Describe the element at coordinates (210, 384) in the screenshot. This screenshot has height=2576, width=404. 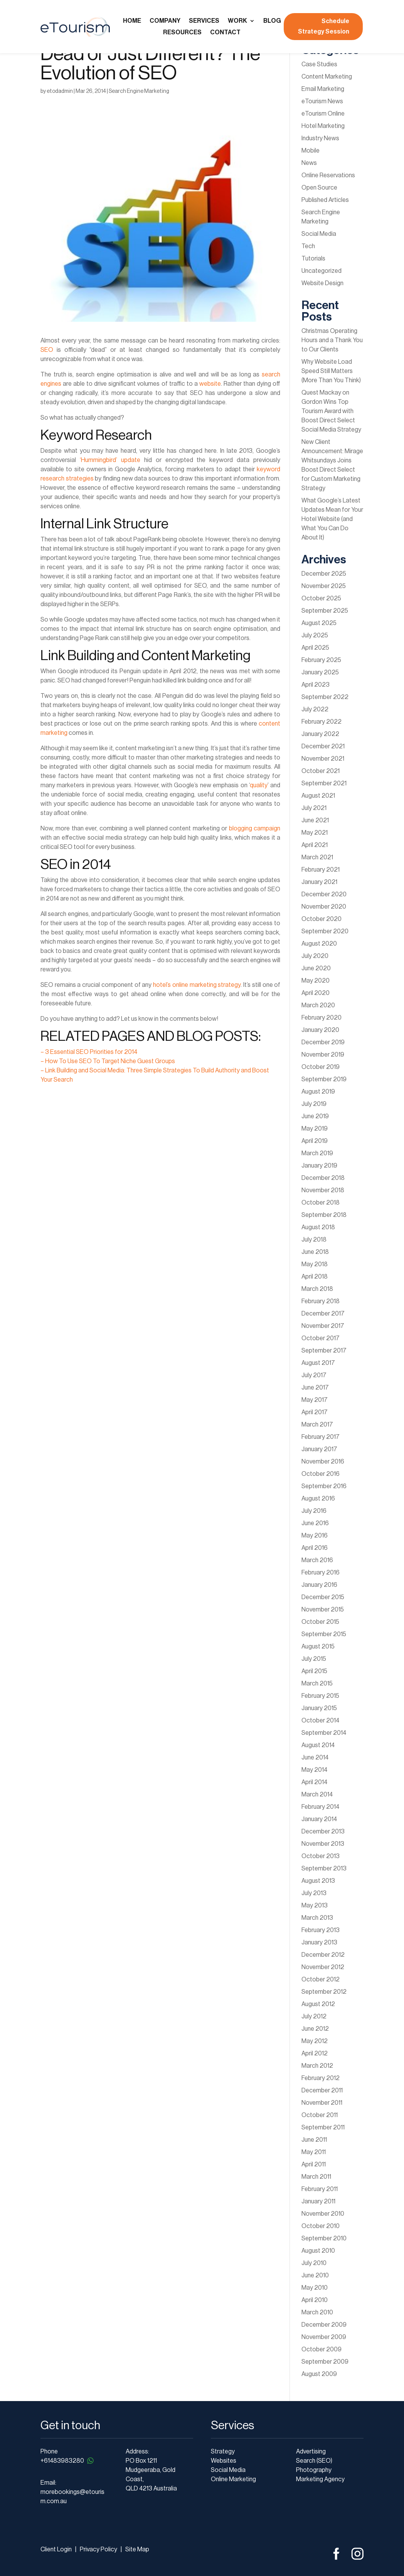
I see `website` at that location.